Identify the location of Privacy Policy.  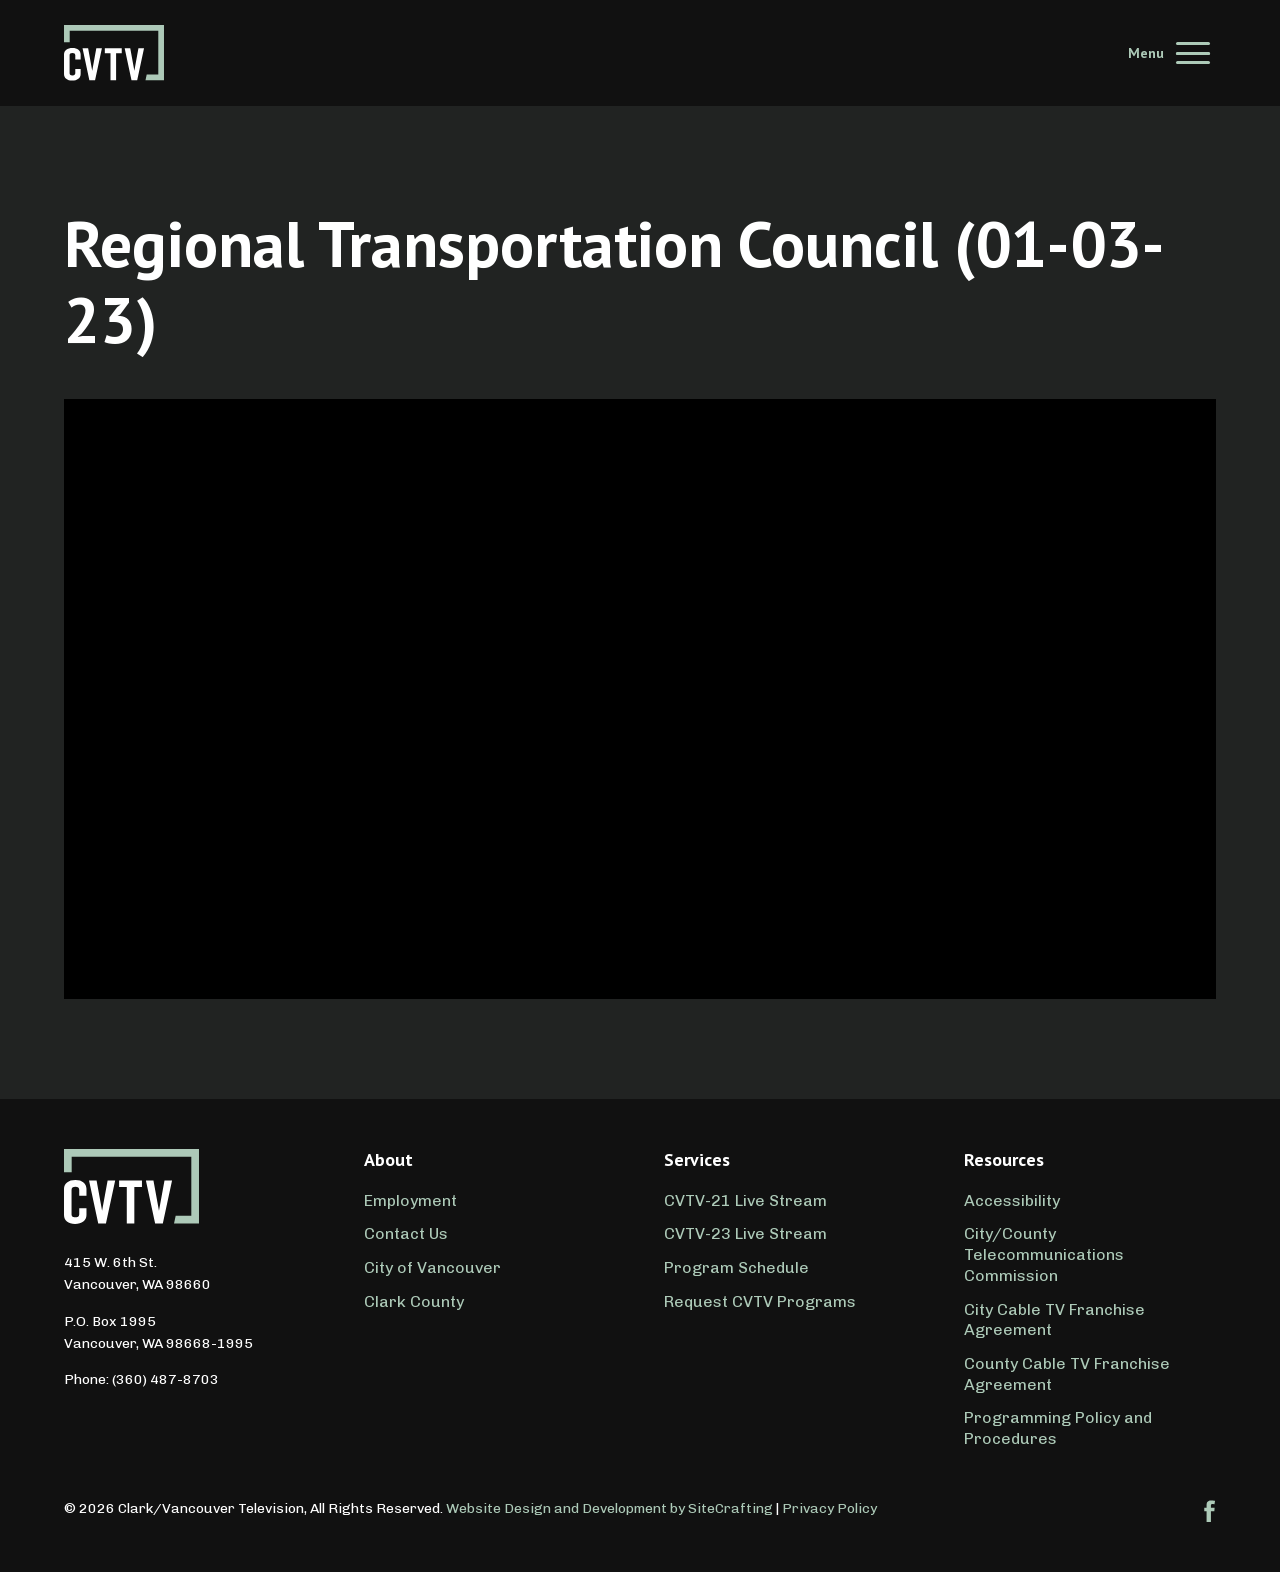
(829, 1508).